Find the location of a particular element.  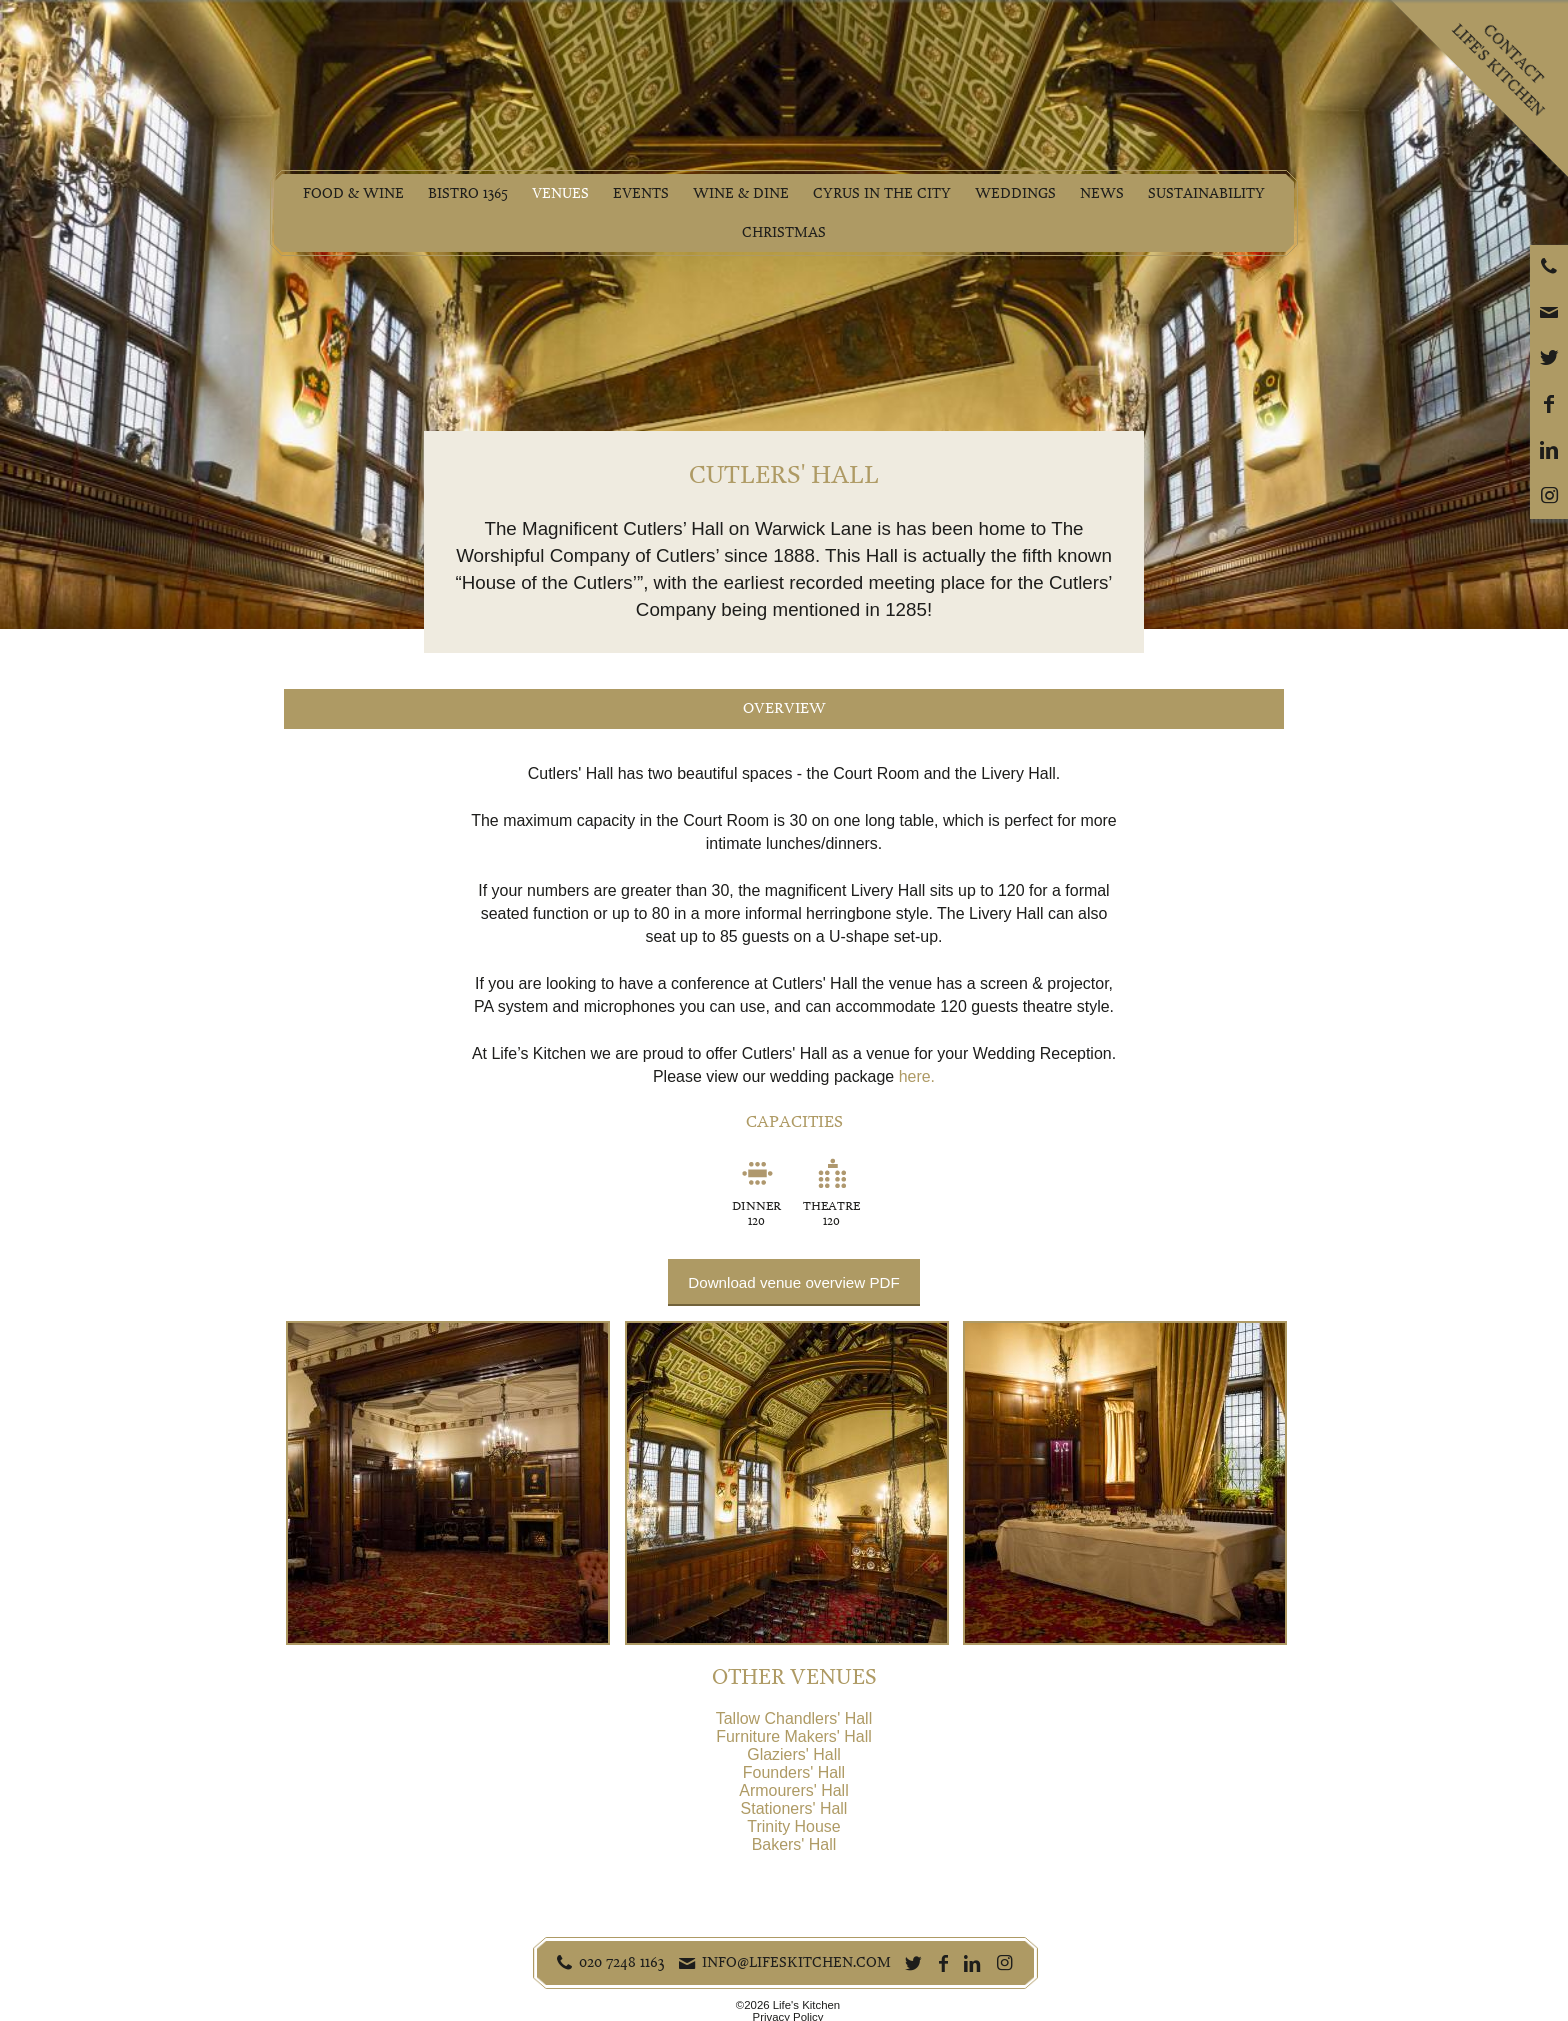

Bistro 1365 is located at coordinates (468, 193).